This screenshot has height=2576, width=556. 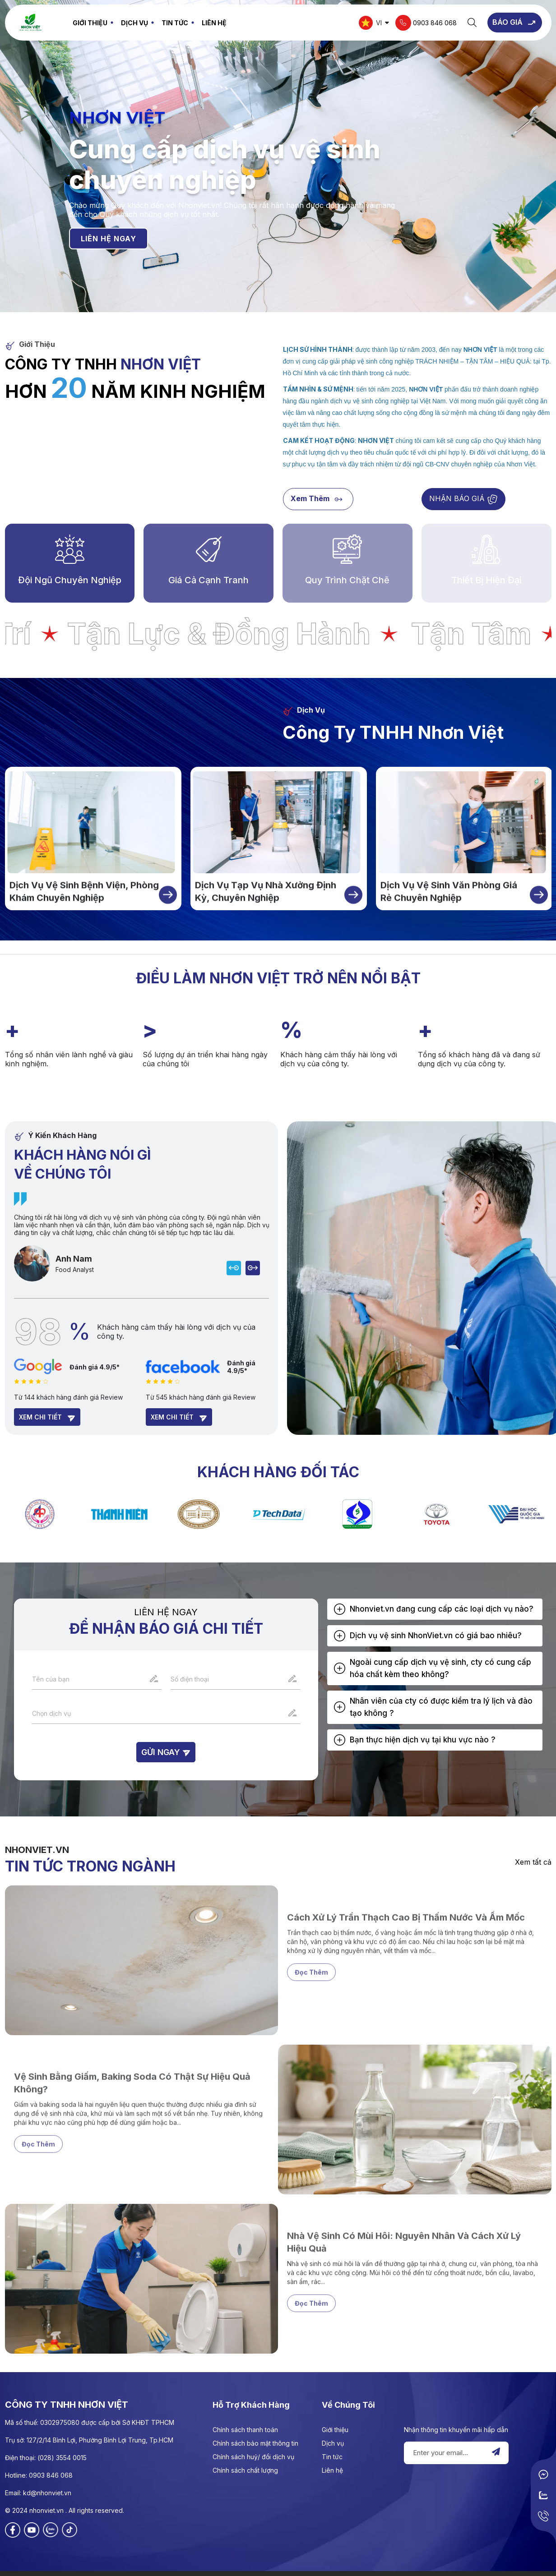 What do you see at coordinates (47, 1417) in the screenshot?
I see `Xem chi tiết` at bounding box center [47, 1417].